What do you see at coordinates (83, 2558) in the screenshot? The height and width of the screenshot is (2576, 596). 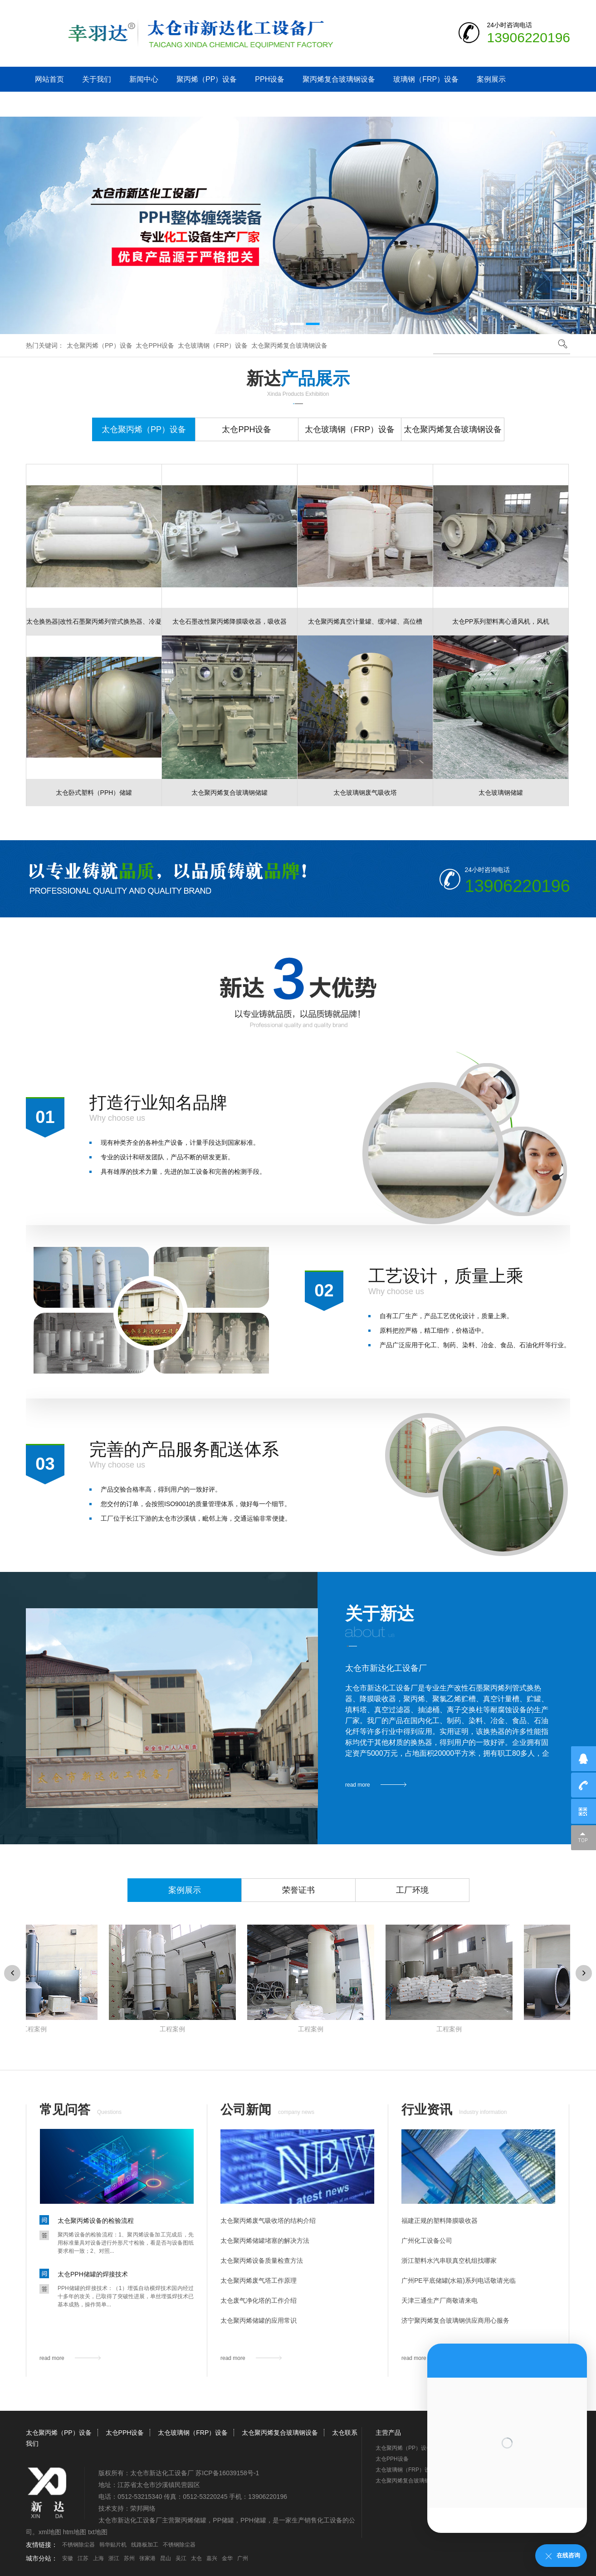 I see `江苏` at bounding box center [83, 2558].